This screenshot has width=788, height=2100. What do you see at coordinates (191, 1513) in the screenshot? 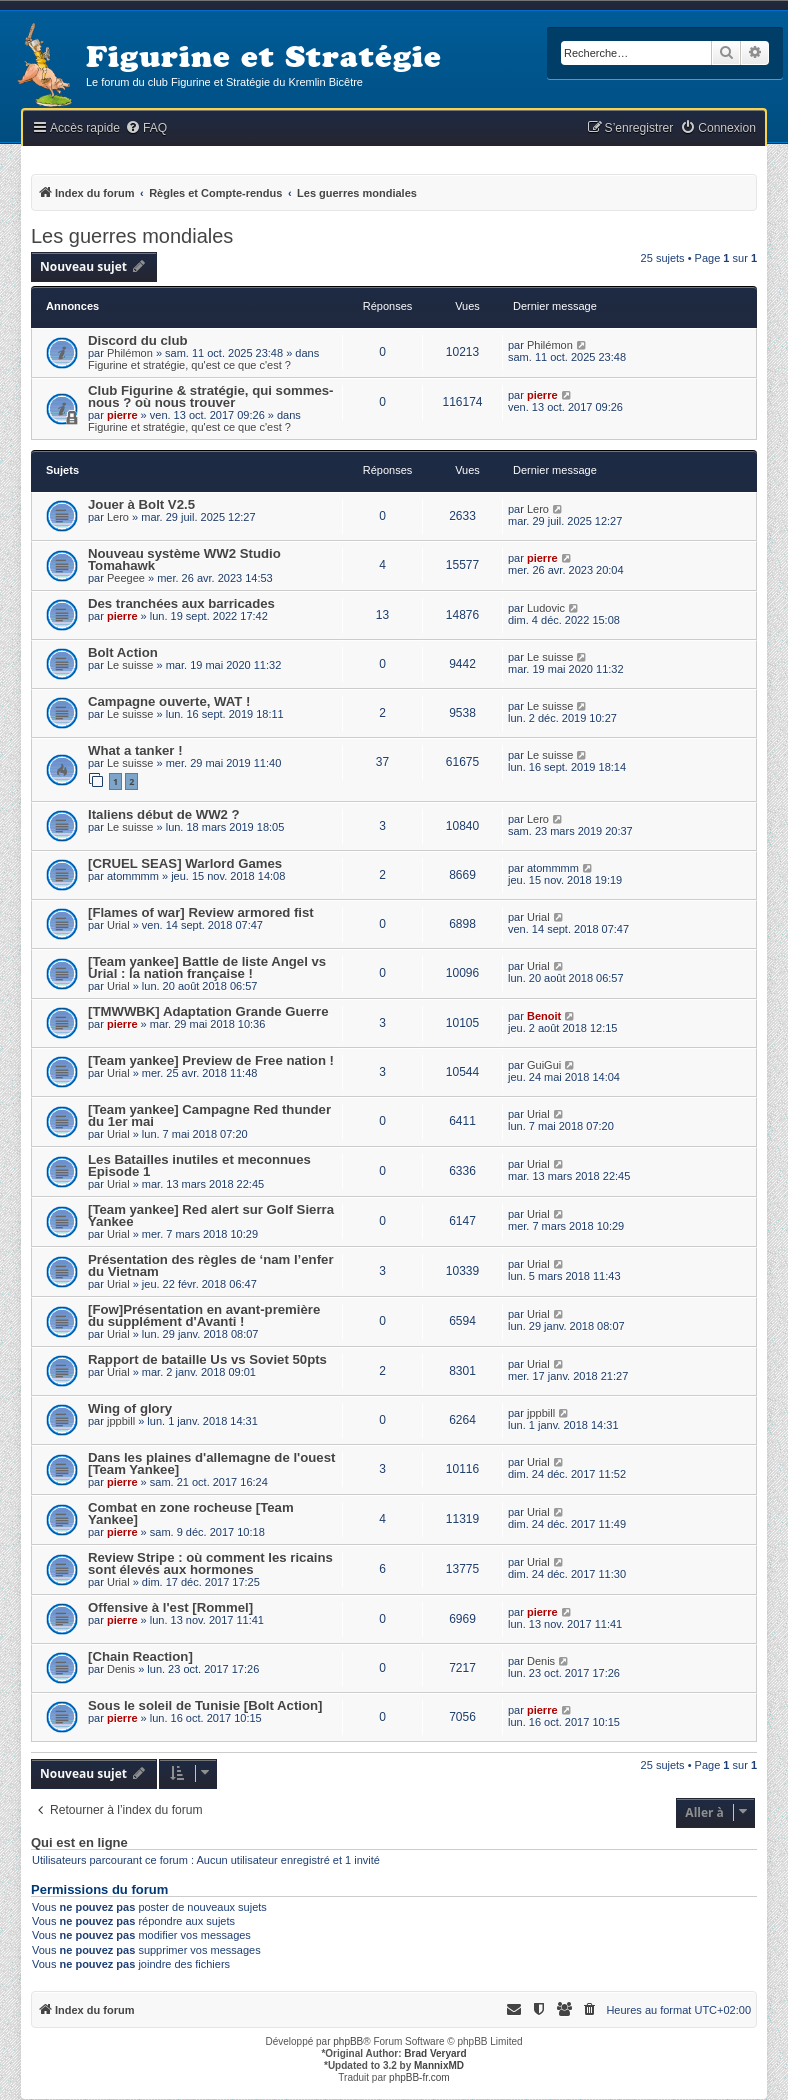
I see `Combat en zone rocheuse [Team Yankee]` at bounding box center [191, 1513].